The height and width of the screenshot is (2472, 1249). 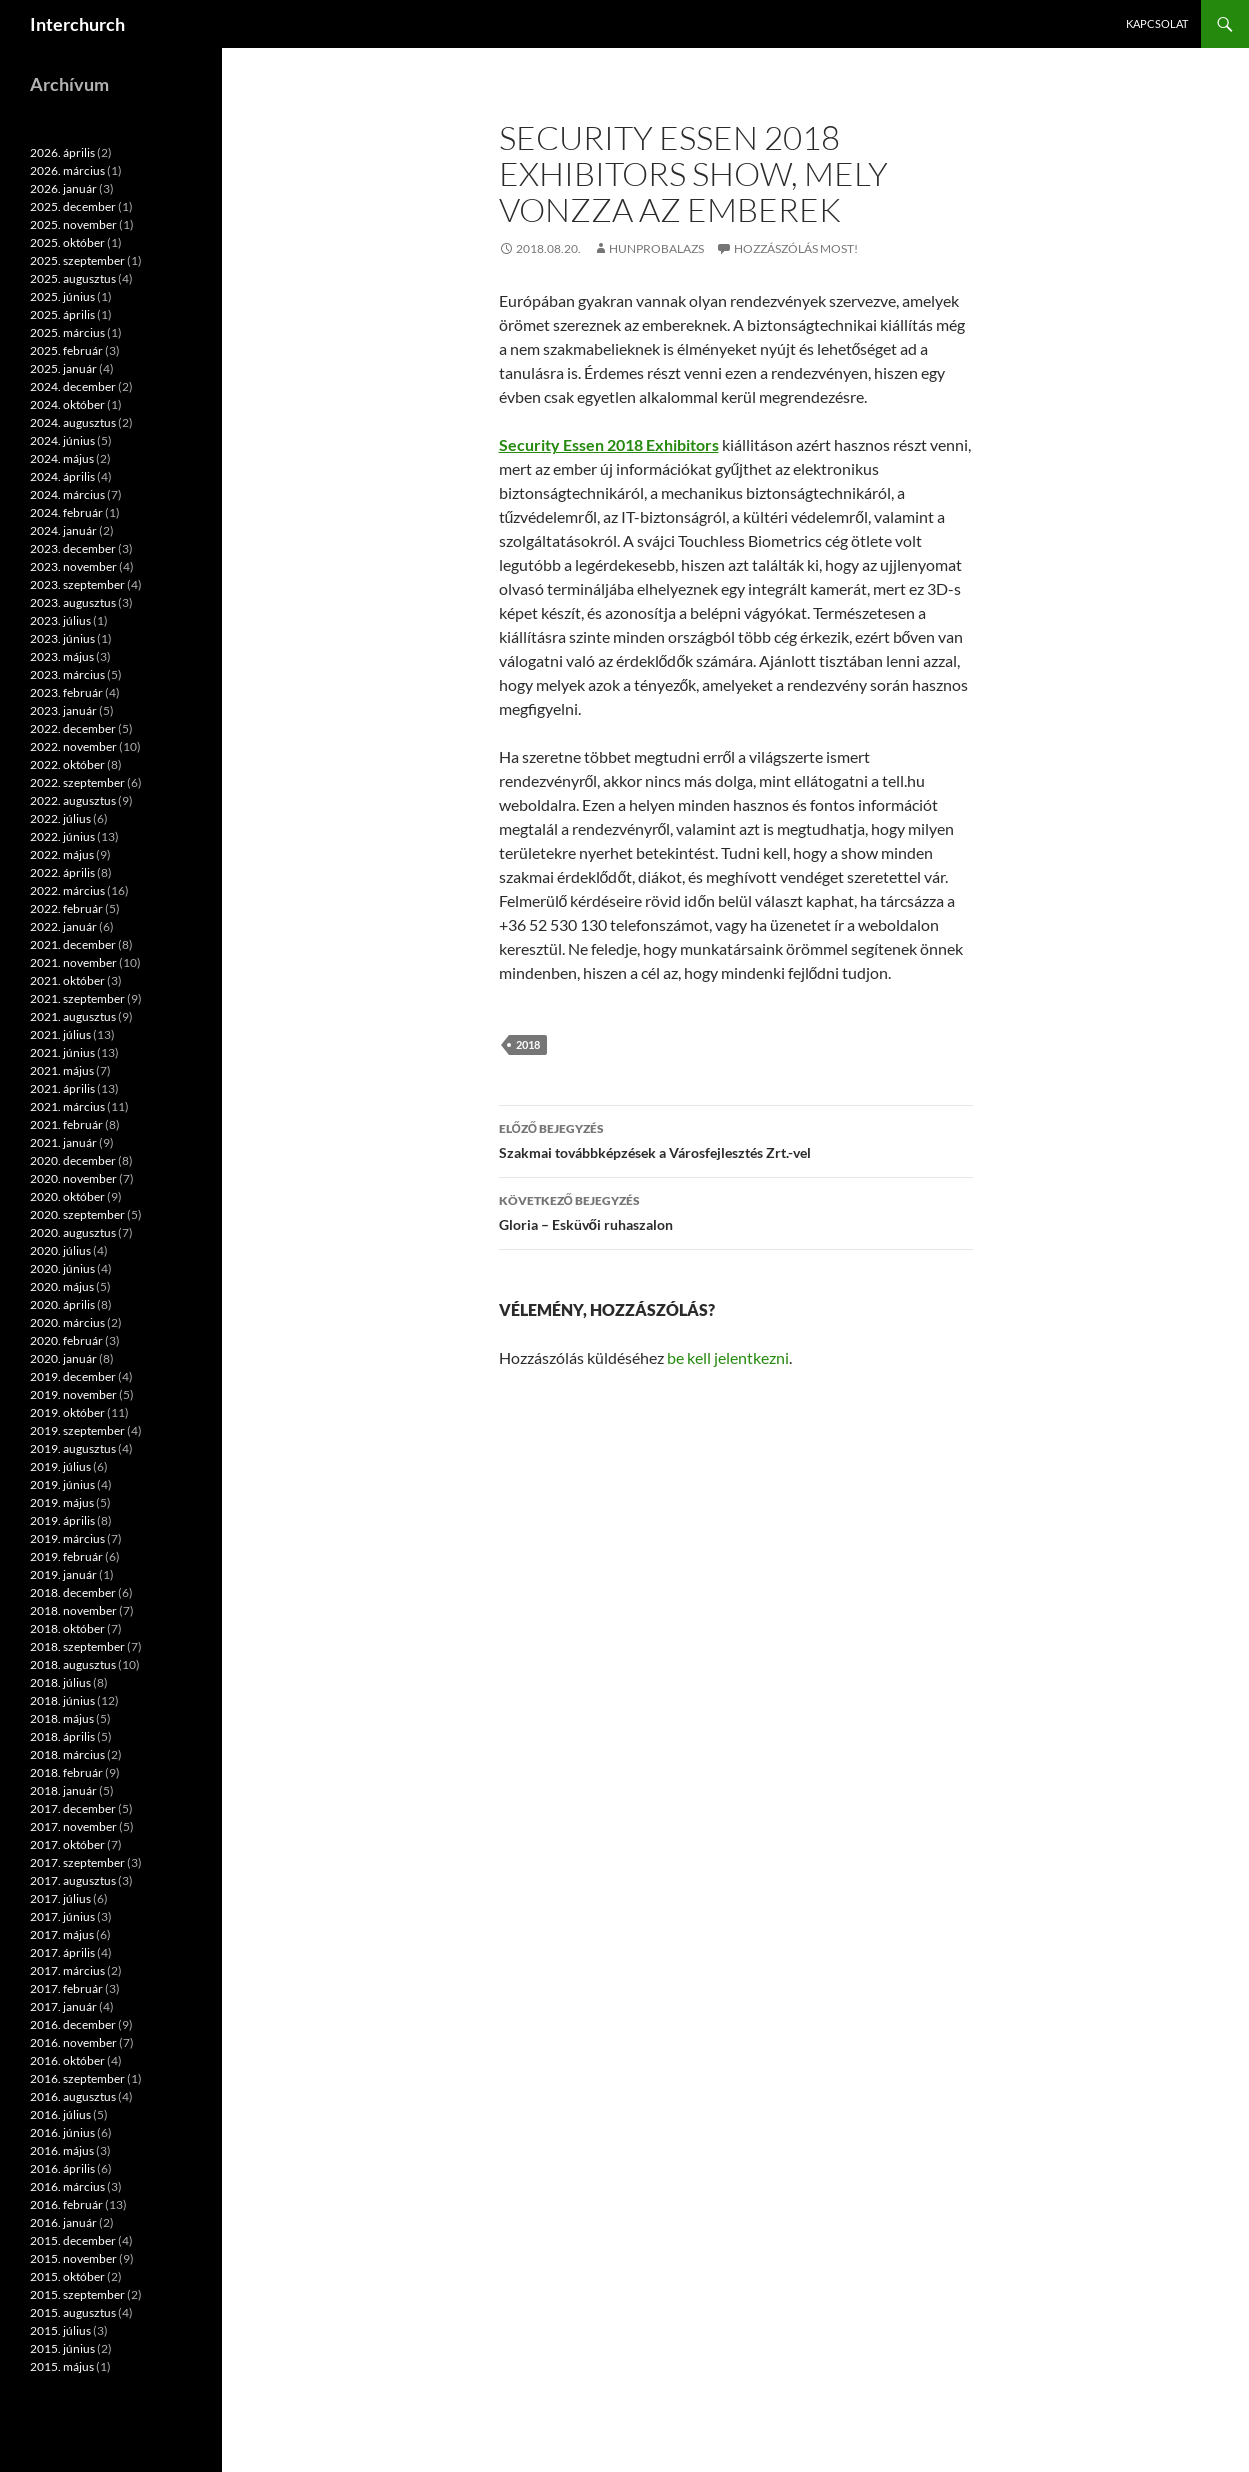 I want to click on 2025. november, so click(x=73, y=224).